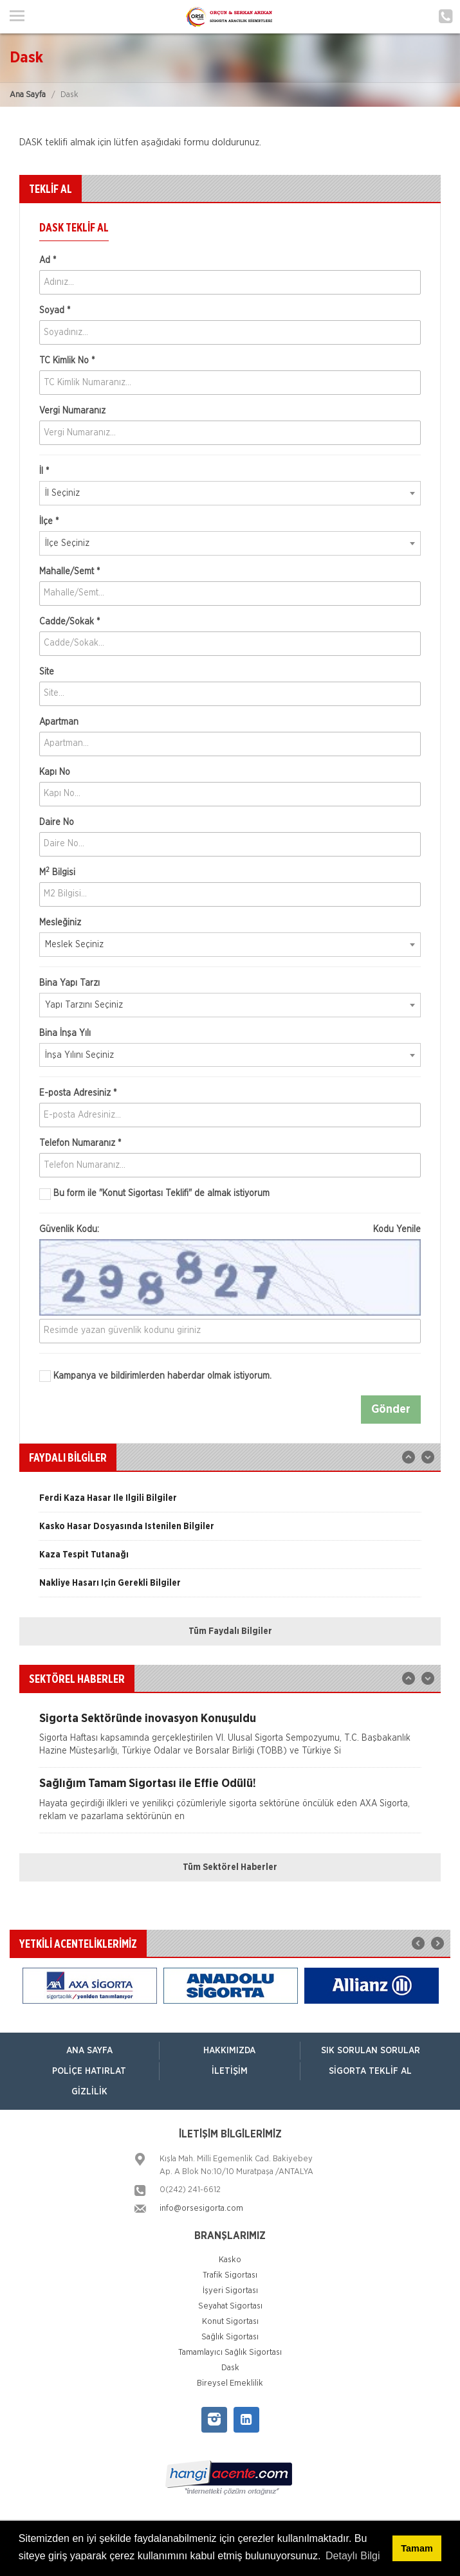 This screenshot has height=2576, width=460. I want to click on Ana Sayfa, so click(28, 95).